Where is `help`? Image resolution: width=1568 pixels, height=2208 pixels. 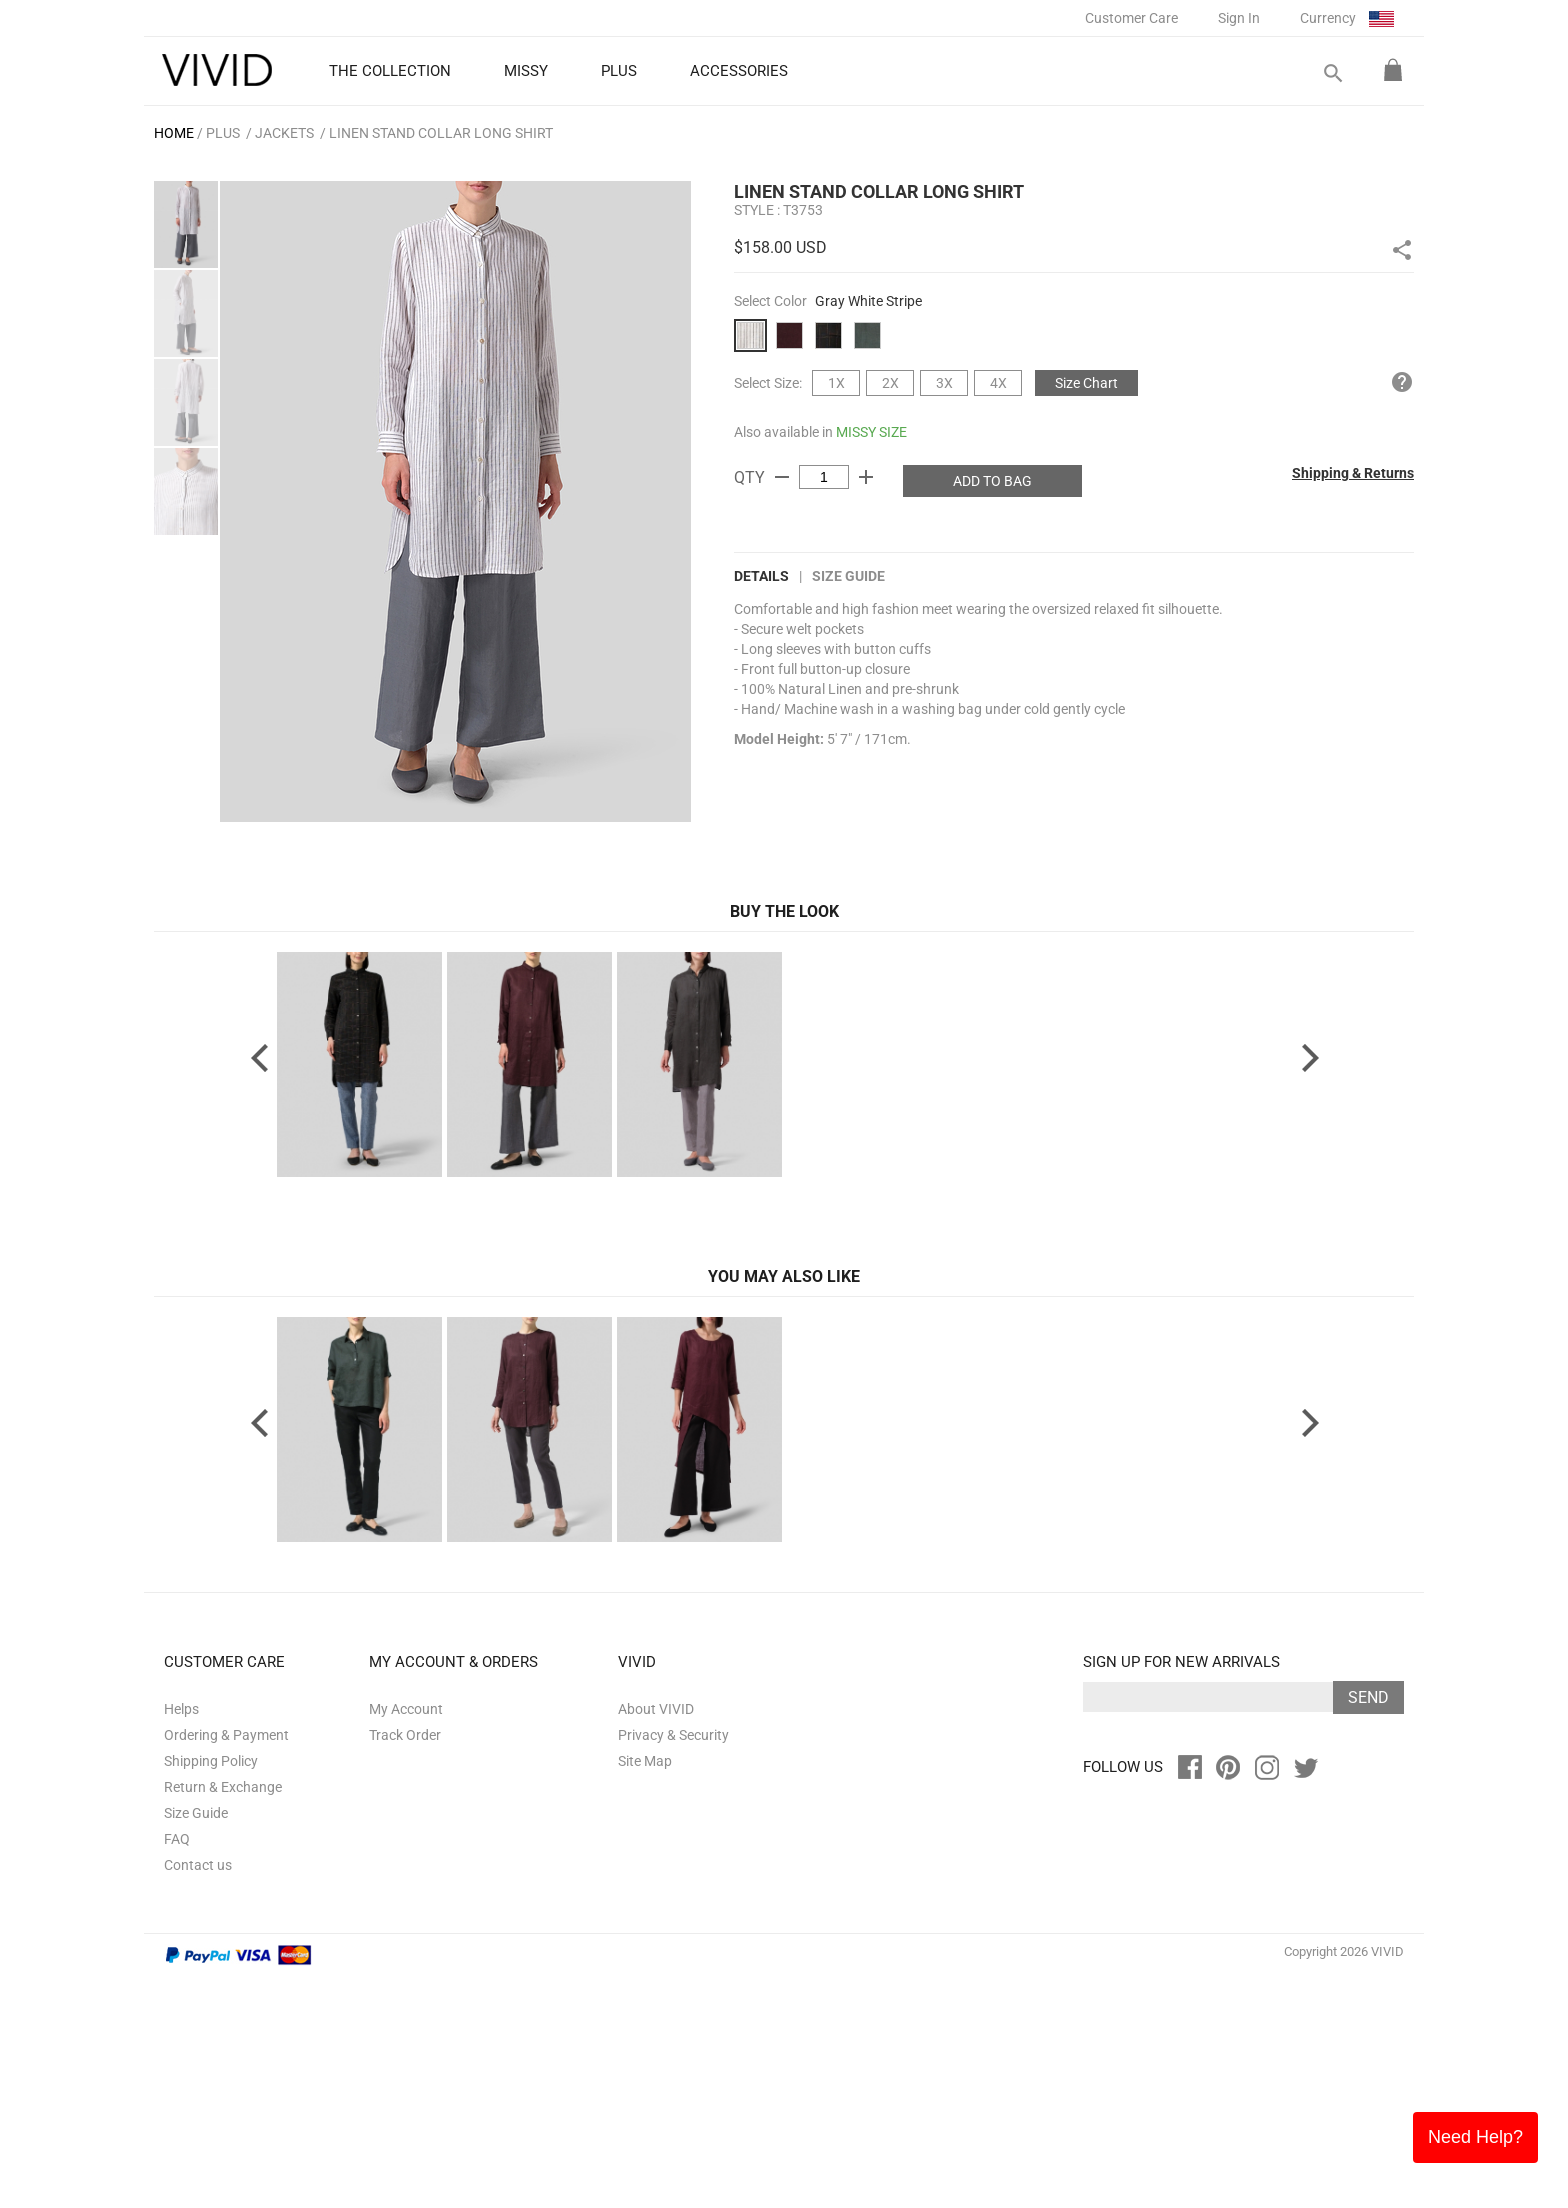 help is located at coordinates (1402, 382).